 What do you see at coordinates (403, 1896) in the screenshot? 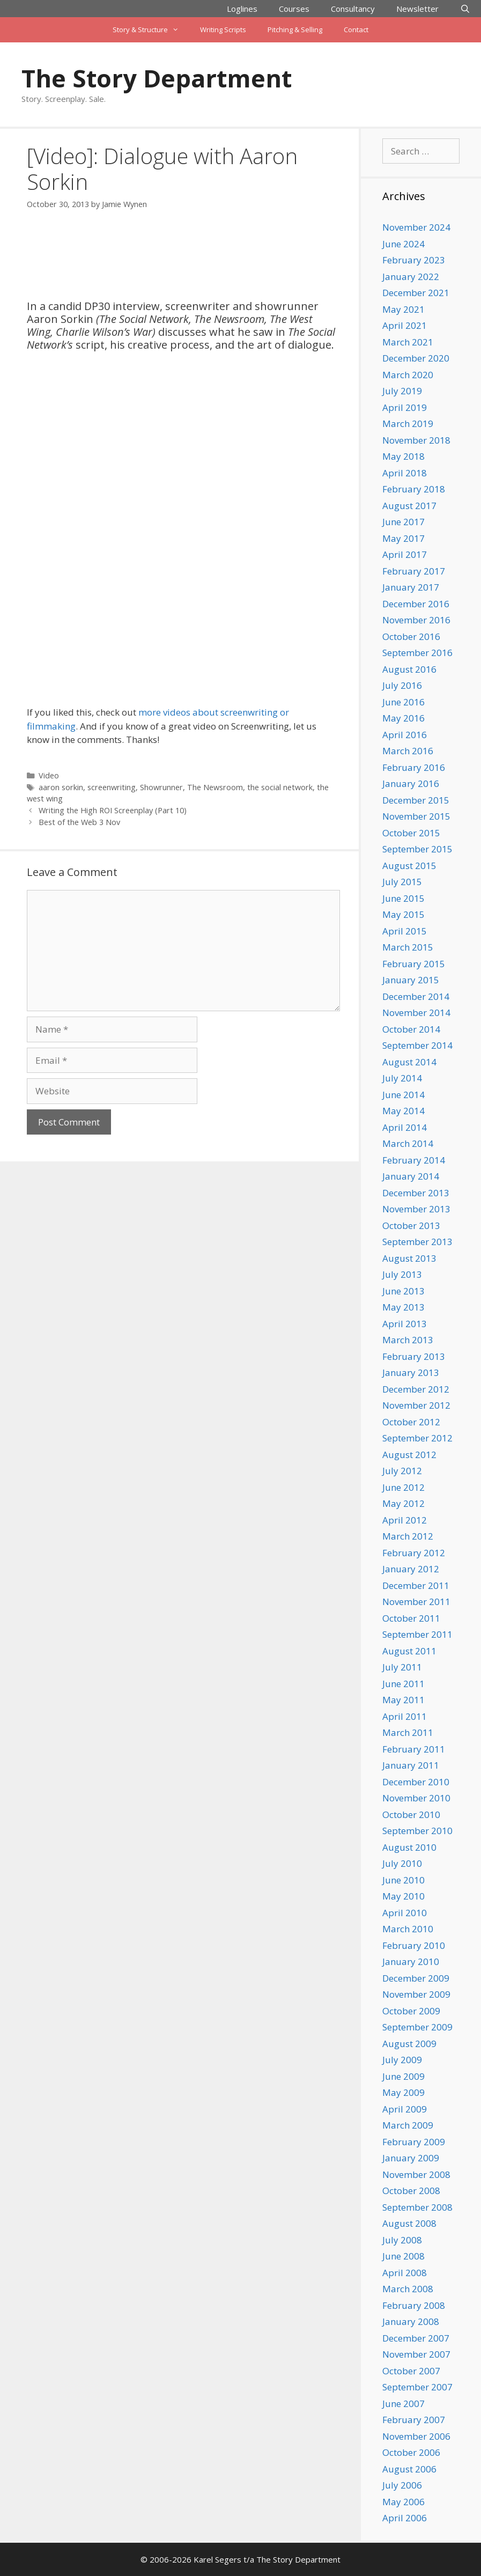
I see `May 2010` at bounding box center [403, 1896].